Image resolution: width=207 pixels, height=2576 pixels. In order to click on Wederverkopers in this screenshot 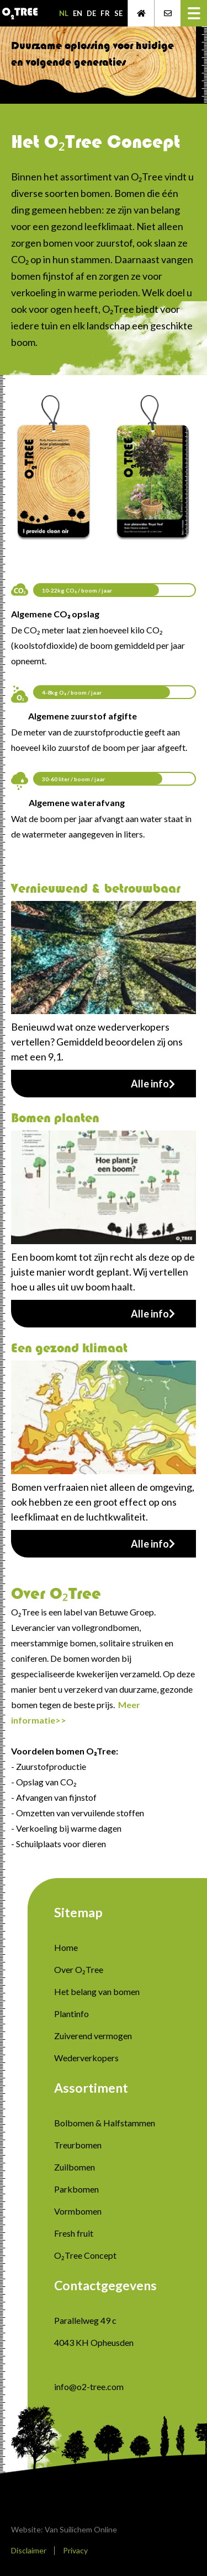, I will do `click(86, 2057)`.